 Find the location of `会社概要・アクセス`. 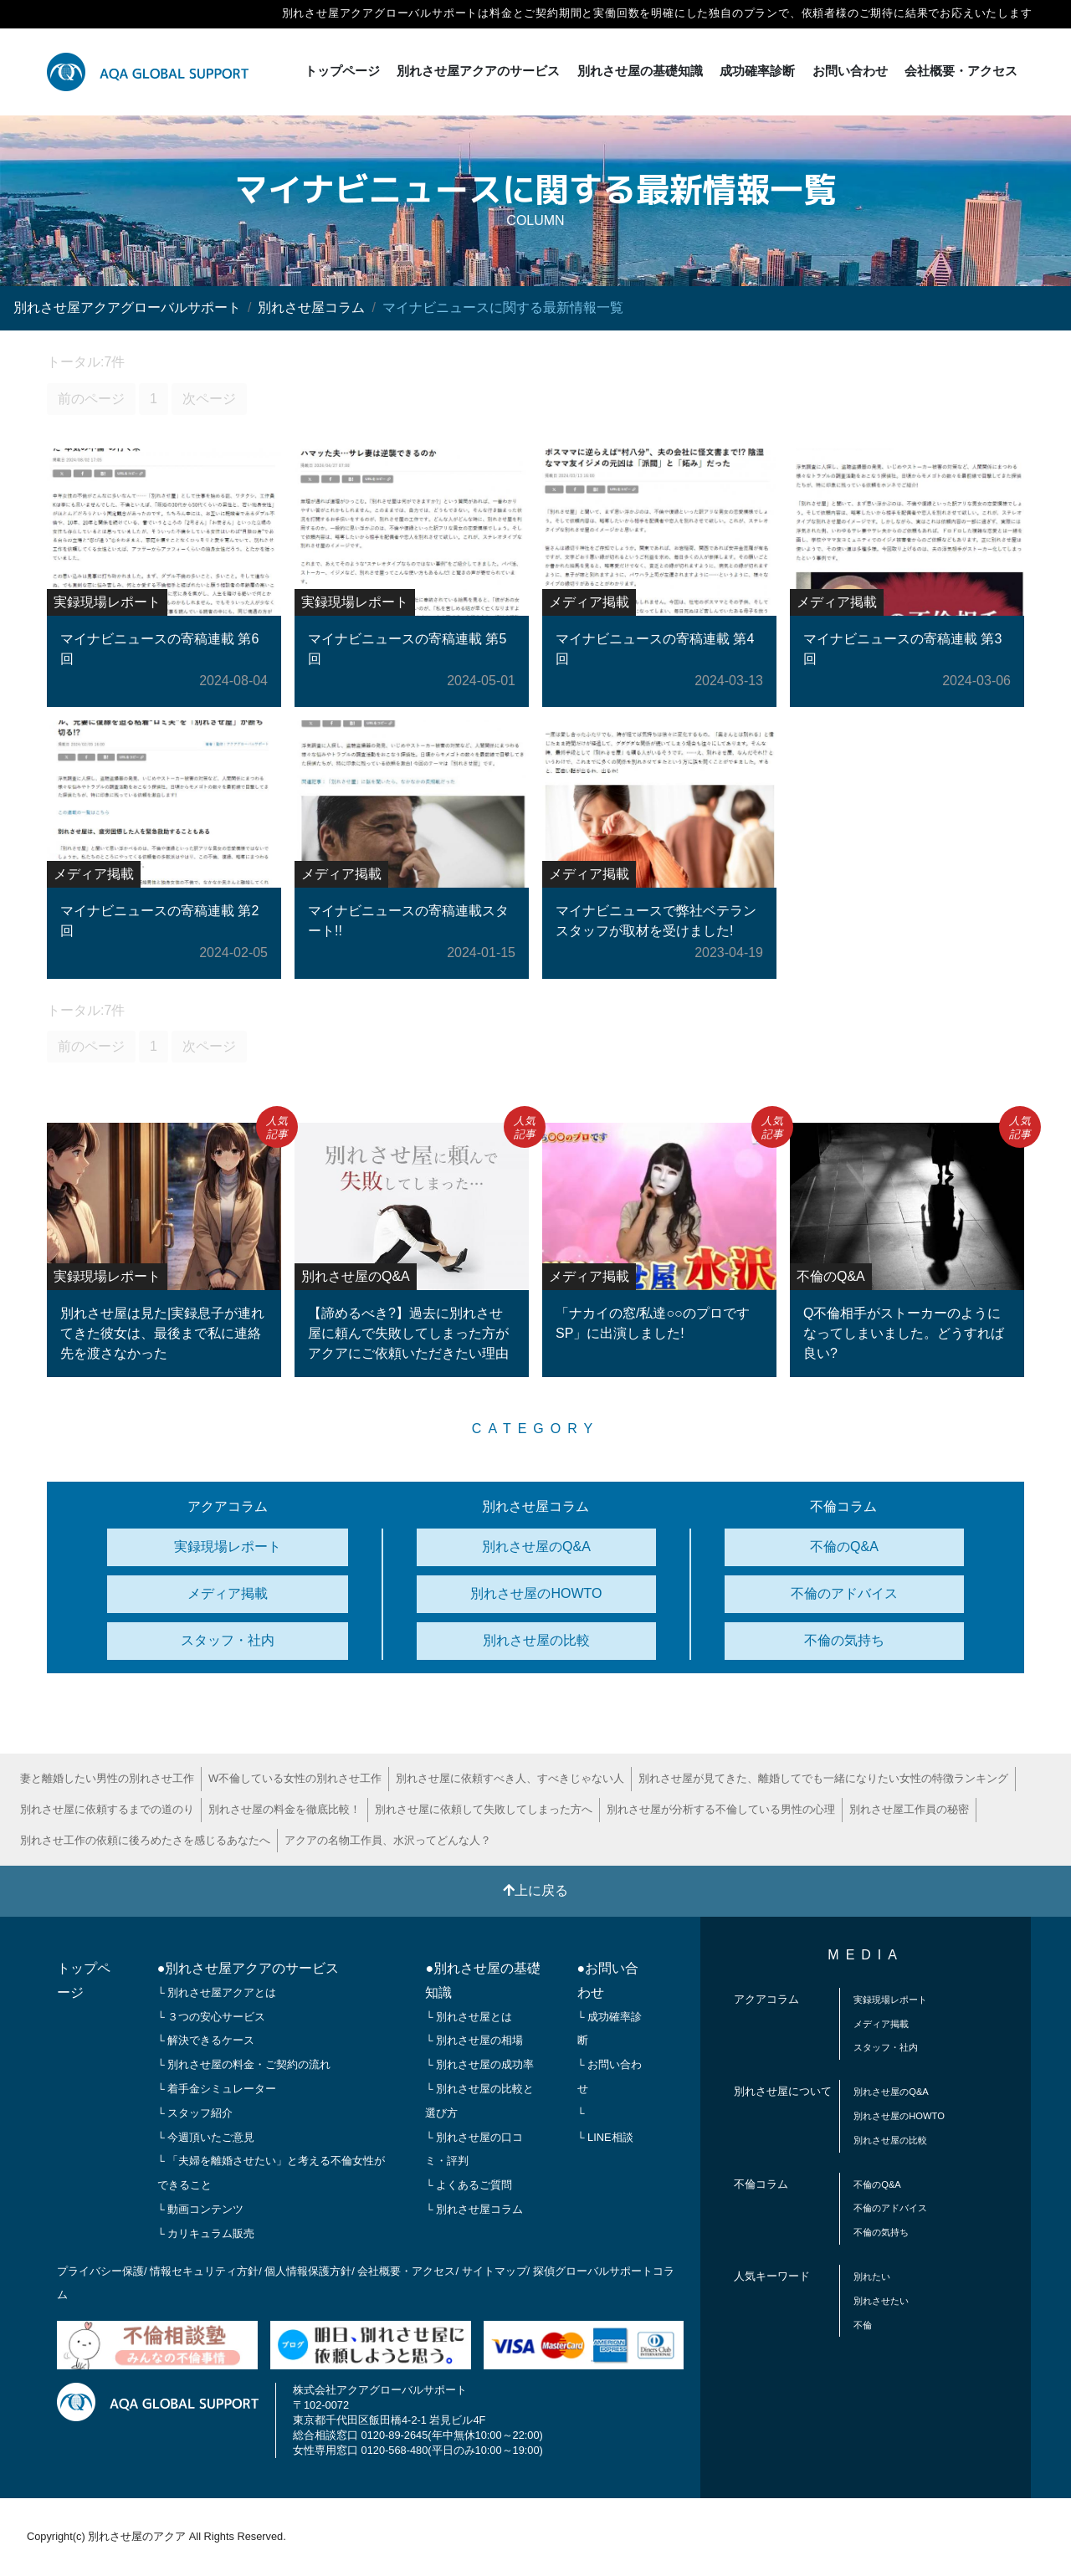

会社概要・アクセス is located at coordinates (960, 71).